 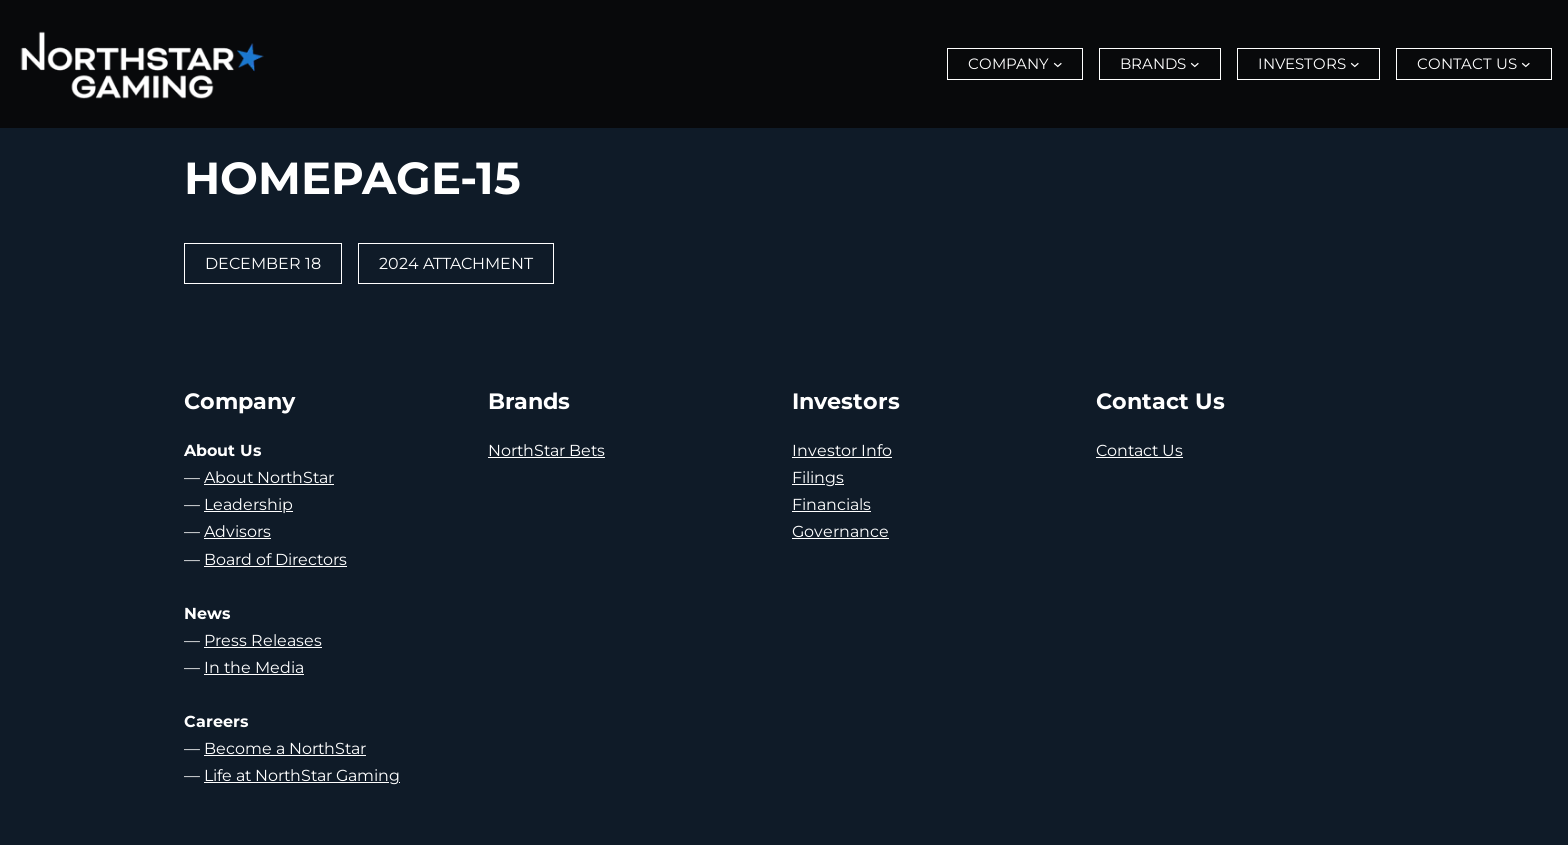 I want to click on Company, so click(x=1008, y=63).